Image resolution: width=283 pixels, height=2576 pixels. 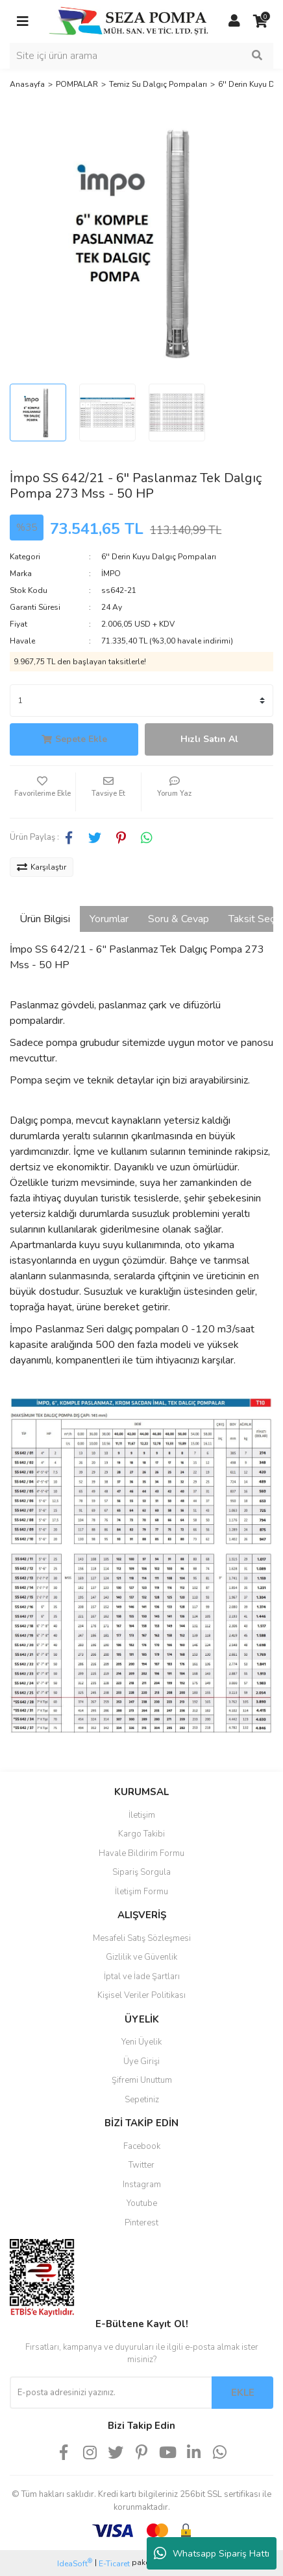 What do you see at coordinates (178, 919) in the screenshot?
I see `Soru & Cevap` at bounding box center [178, 919].